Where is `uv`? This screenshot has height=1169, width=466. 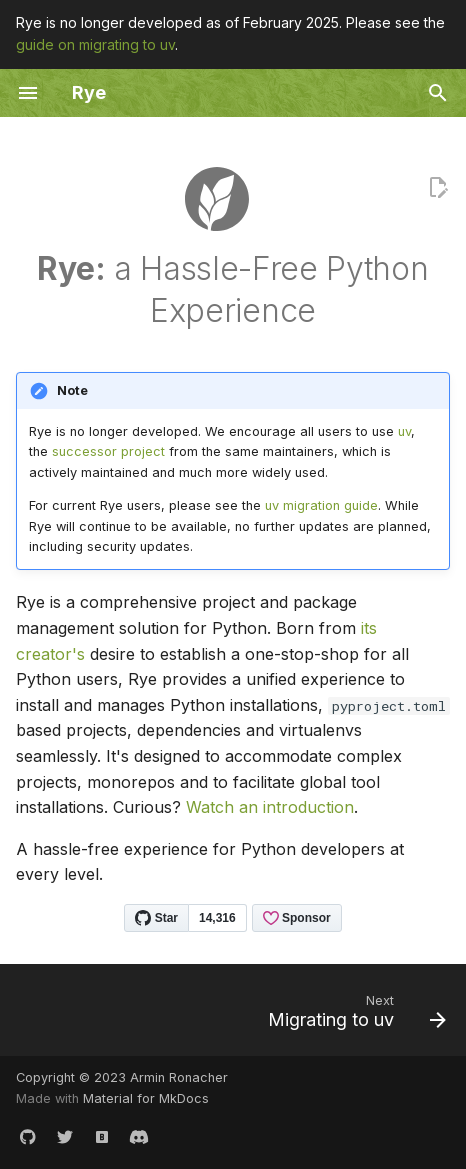 uv is located at coordinates (404, 431).